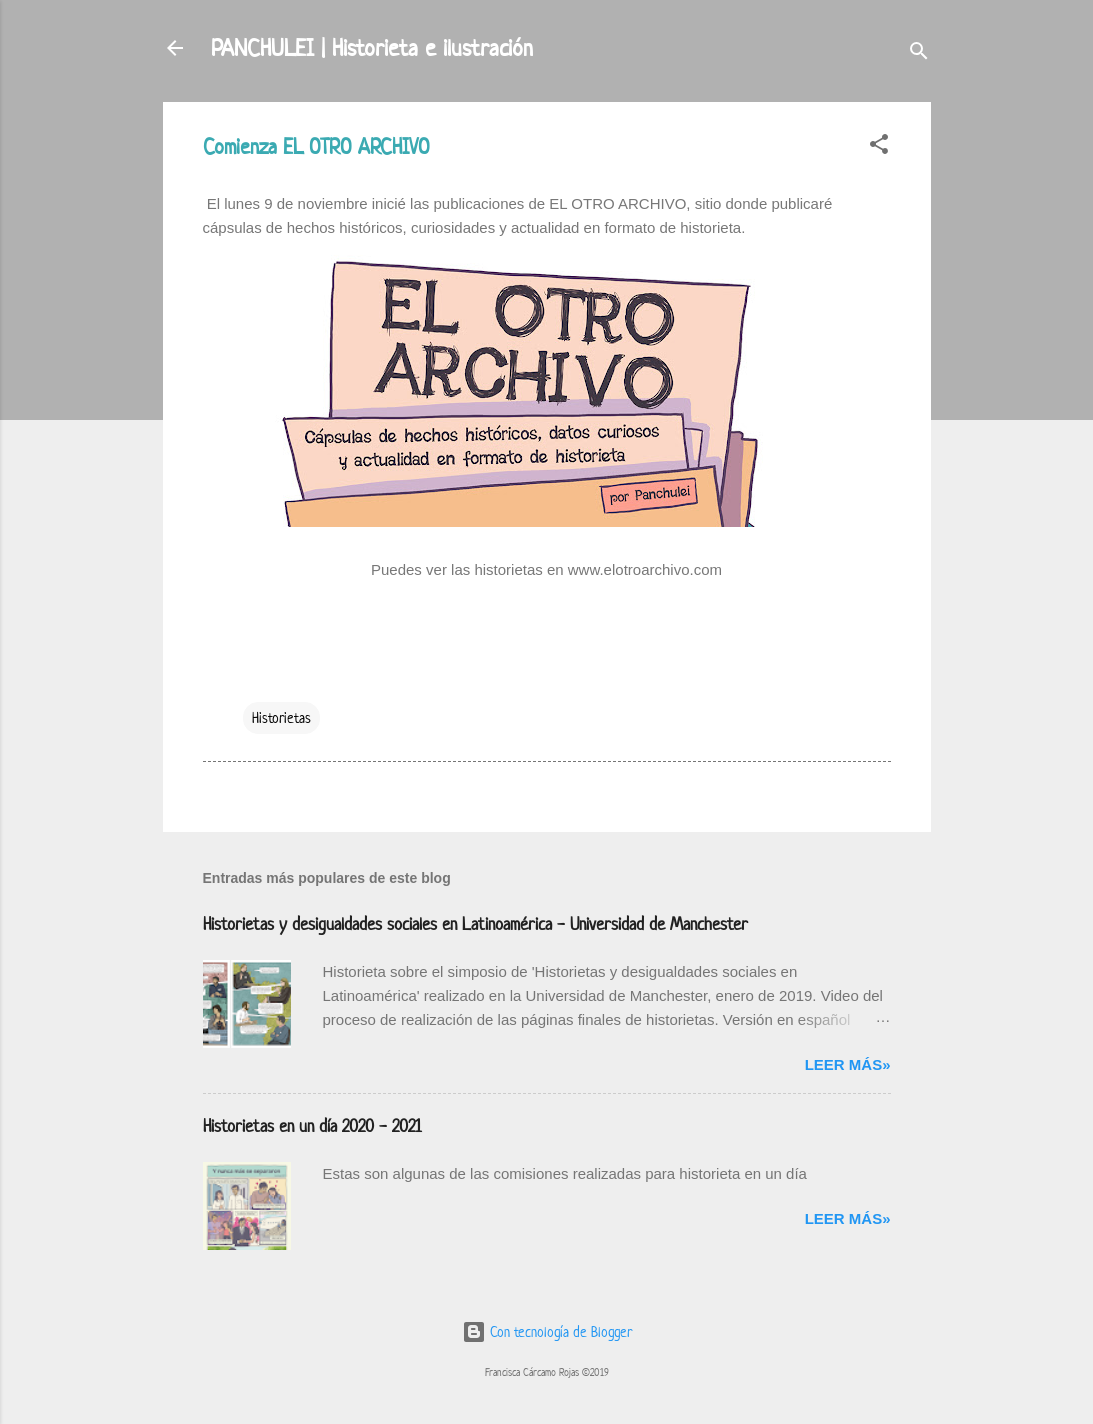 The height and width of the screenshot is (1424, 1093). I want to click on Con tecnología de Blogger, so click(547, 1331).